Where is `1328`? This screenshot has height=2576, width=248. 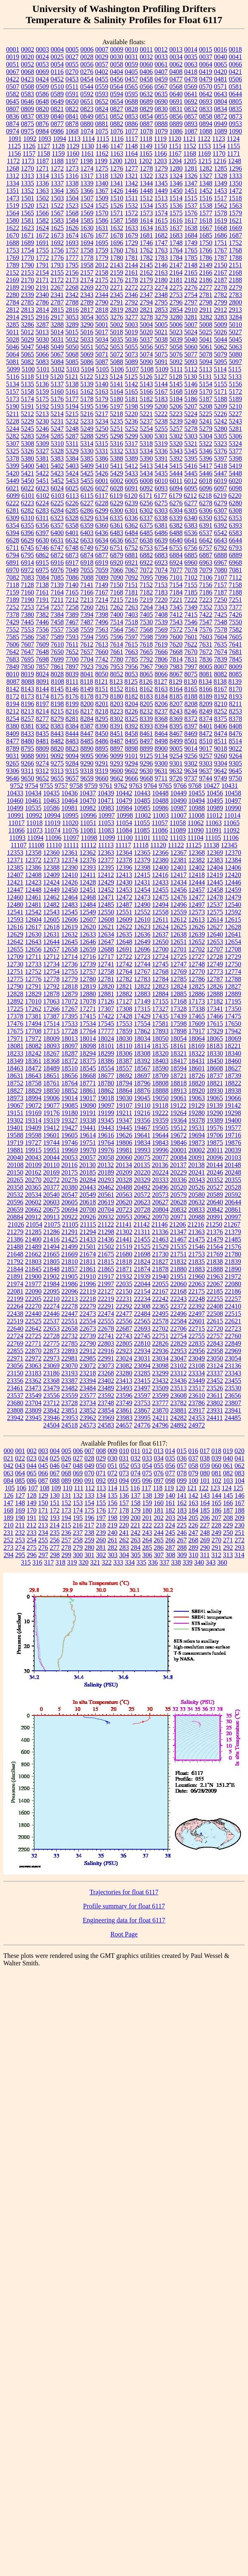
1328 is located at coordinates (220, 175).